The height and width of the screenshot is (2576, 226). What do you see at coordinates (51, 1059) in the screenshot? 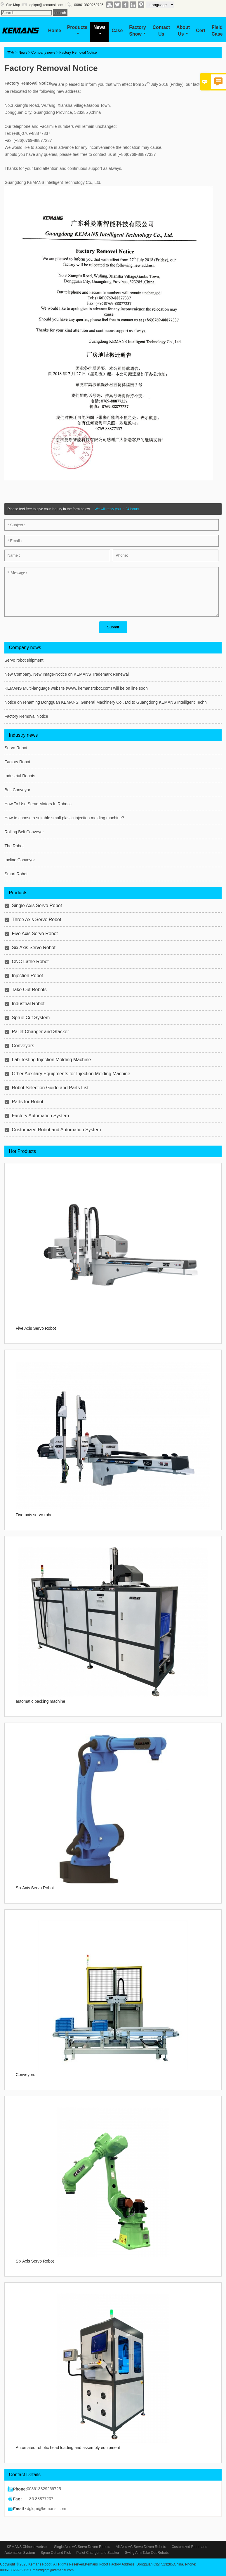
I see `Lab Testing Injection Molding Machine` at bounding box center [51, 1059].